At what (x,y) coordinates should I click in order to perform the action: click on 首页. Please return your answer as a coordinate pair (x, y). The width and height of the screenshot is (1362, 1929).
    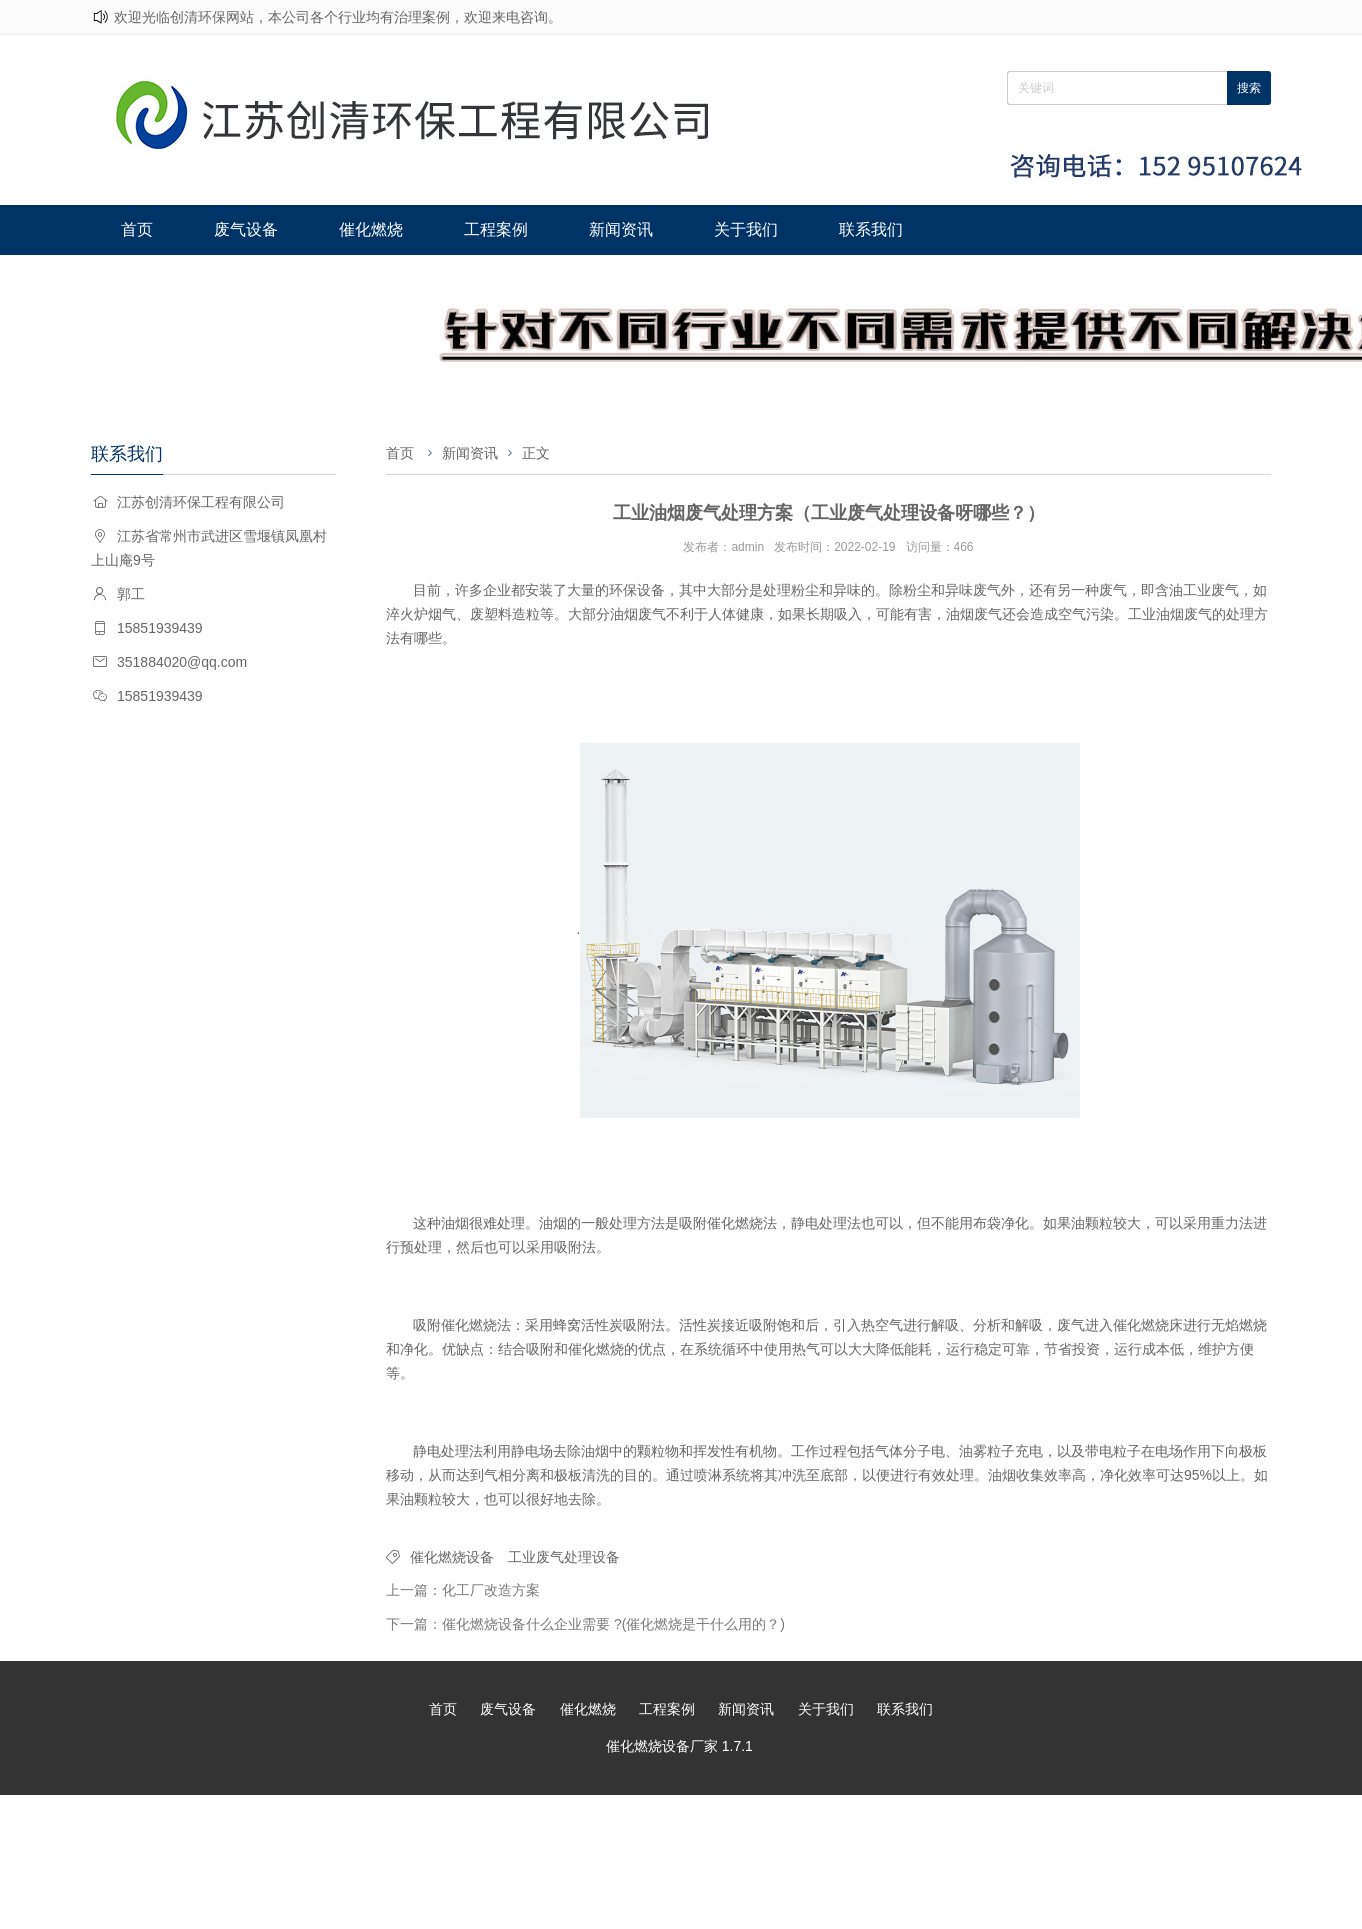
    Looking at the image, I should click on (135, 229).